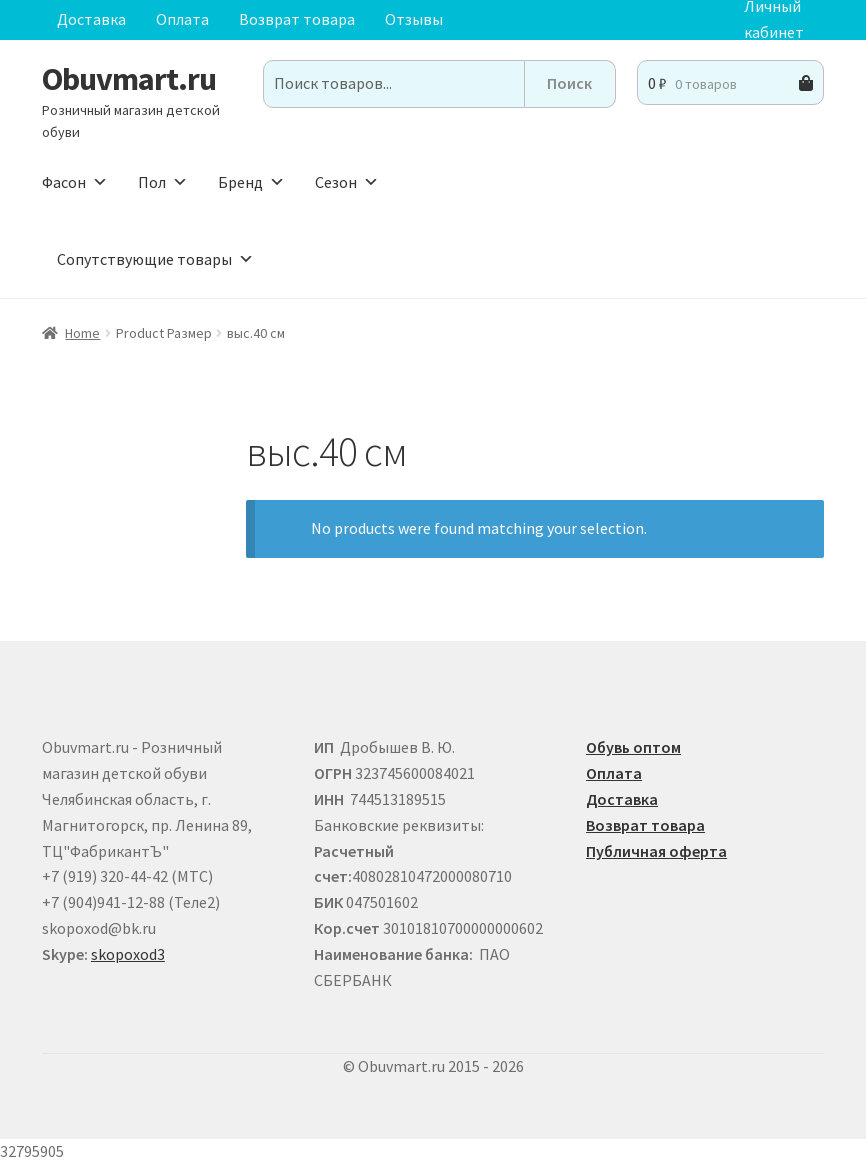 Image resolution: width=866 pixels, height=1165 pixels. Describe the element at coordinates (91, 19) in the screenshot. I see `Доставка` at that location.